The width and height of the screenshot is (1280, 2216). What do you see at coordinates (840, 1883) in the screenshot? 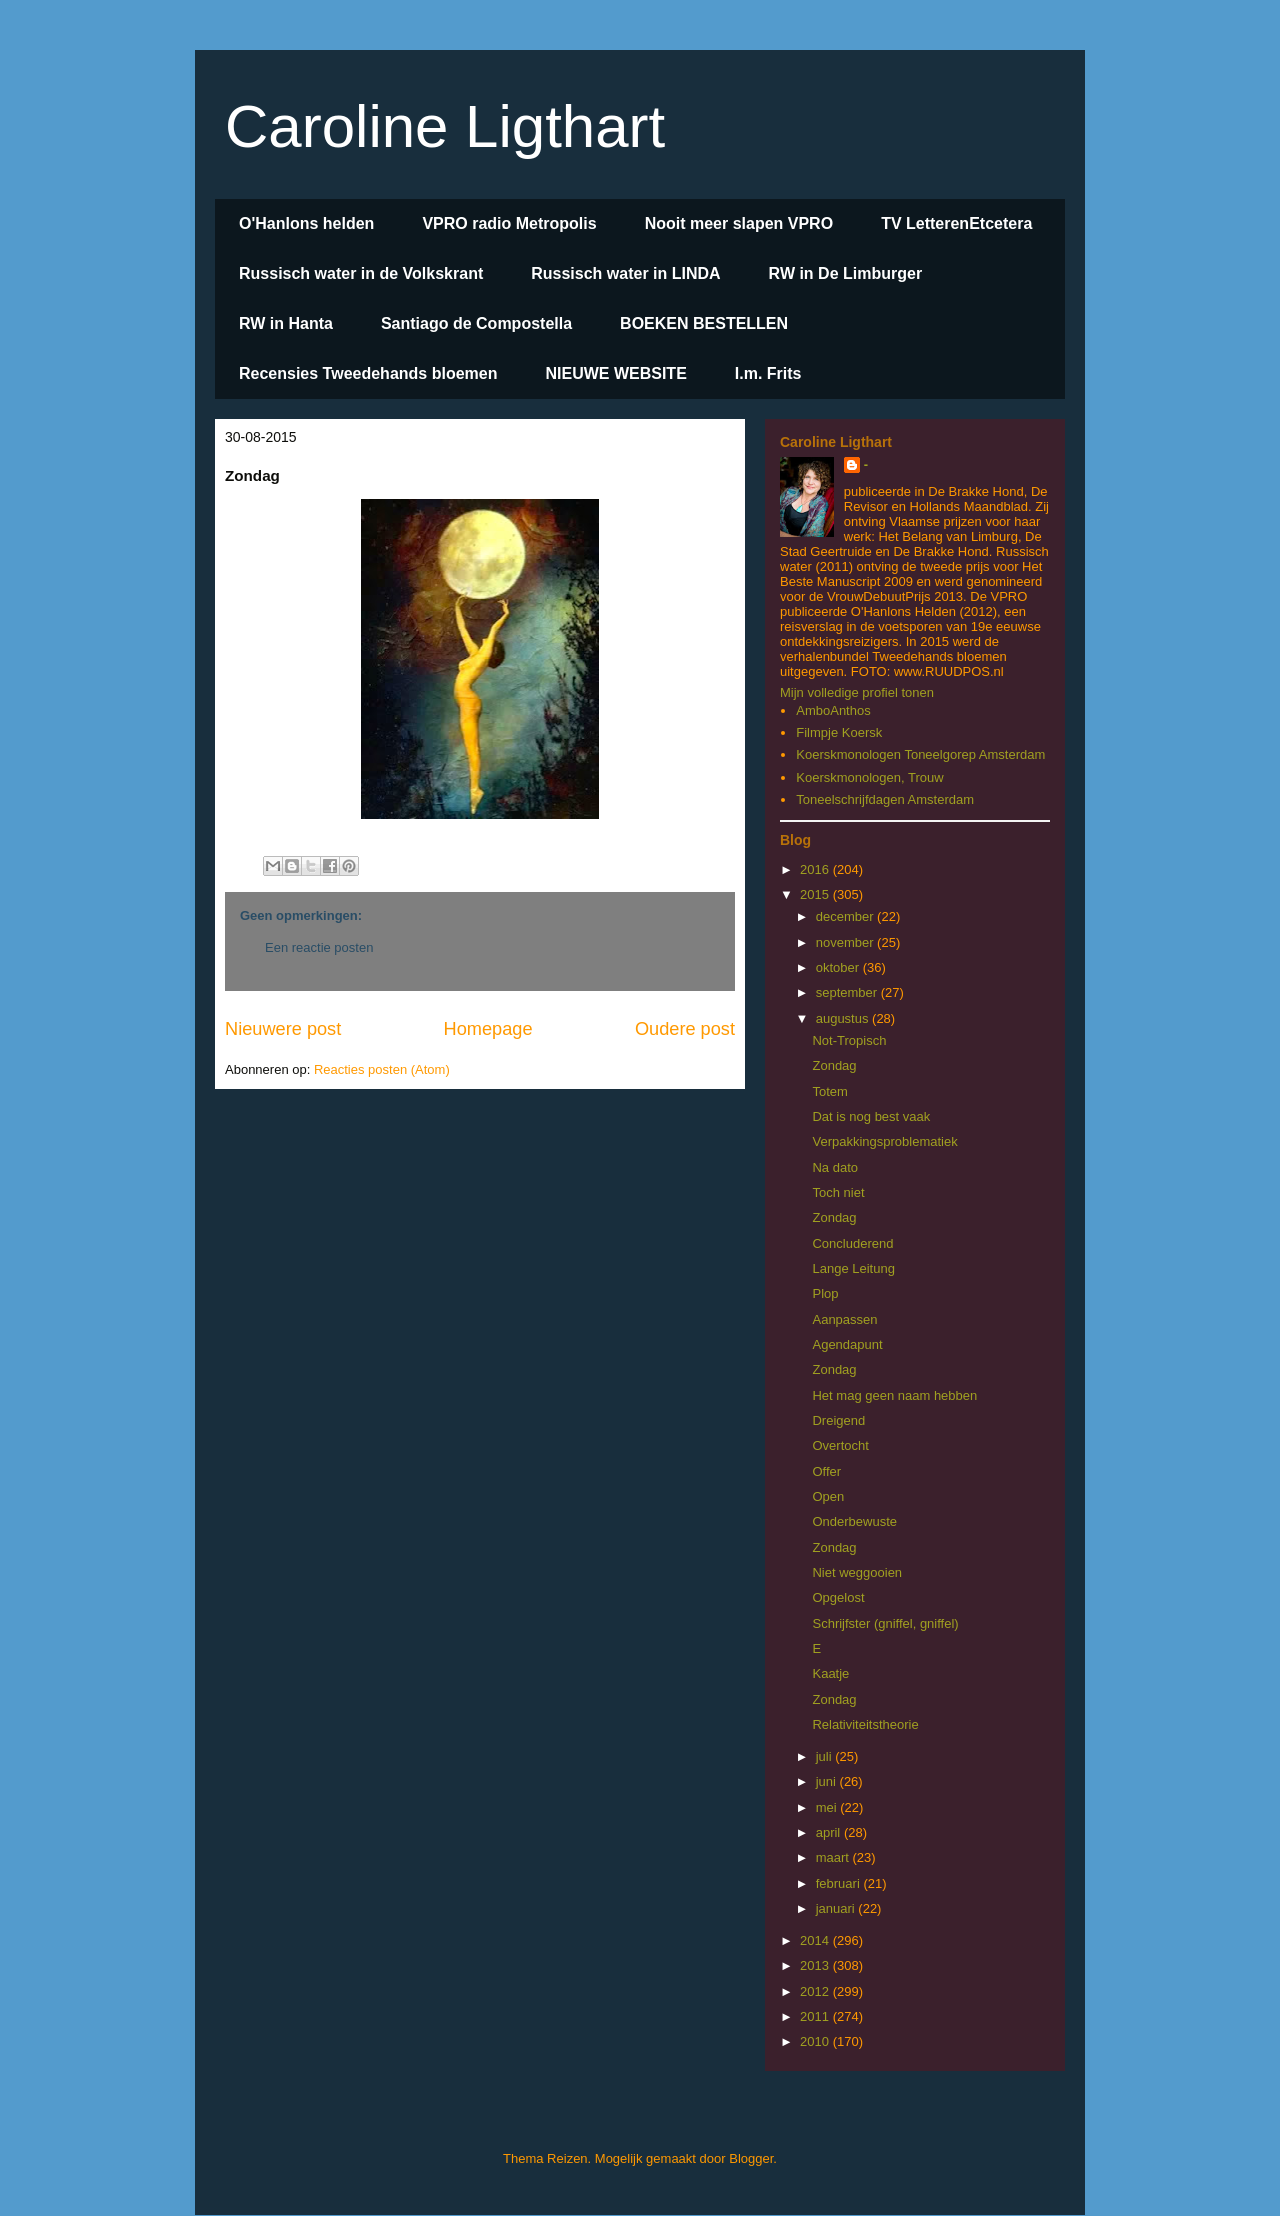
I see `februari` at bounding box center [840, 1883].